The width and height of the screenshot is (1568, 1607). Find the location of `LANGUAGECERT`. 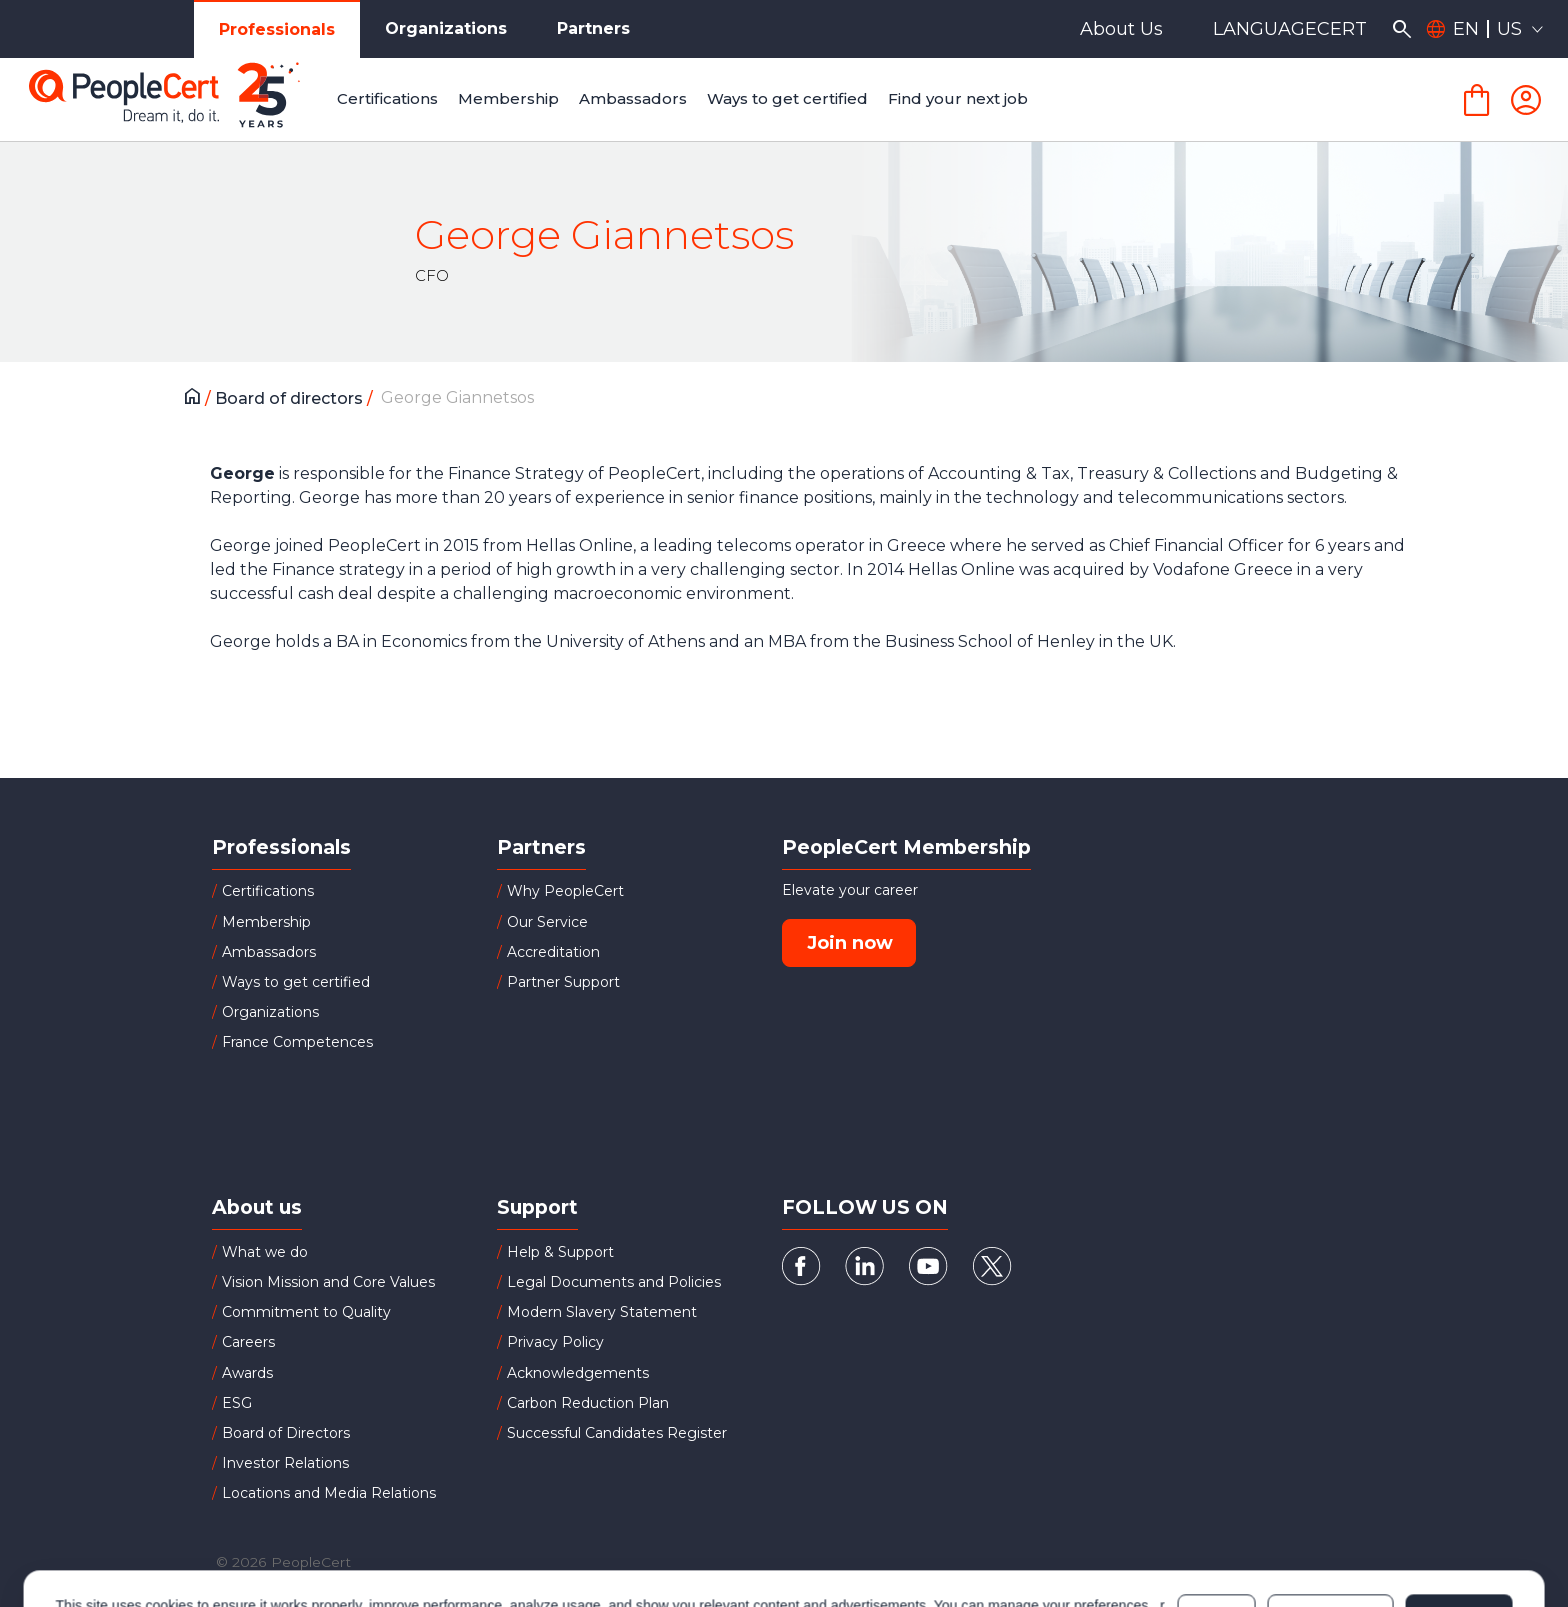

LANGUAGECERT is located at coordinates (1290, 29).